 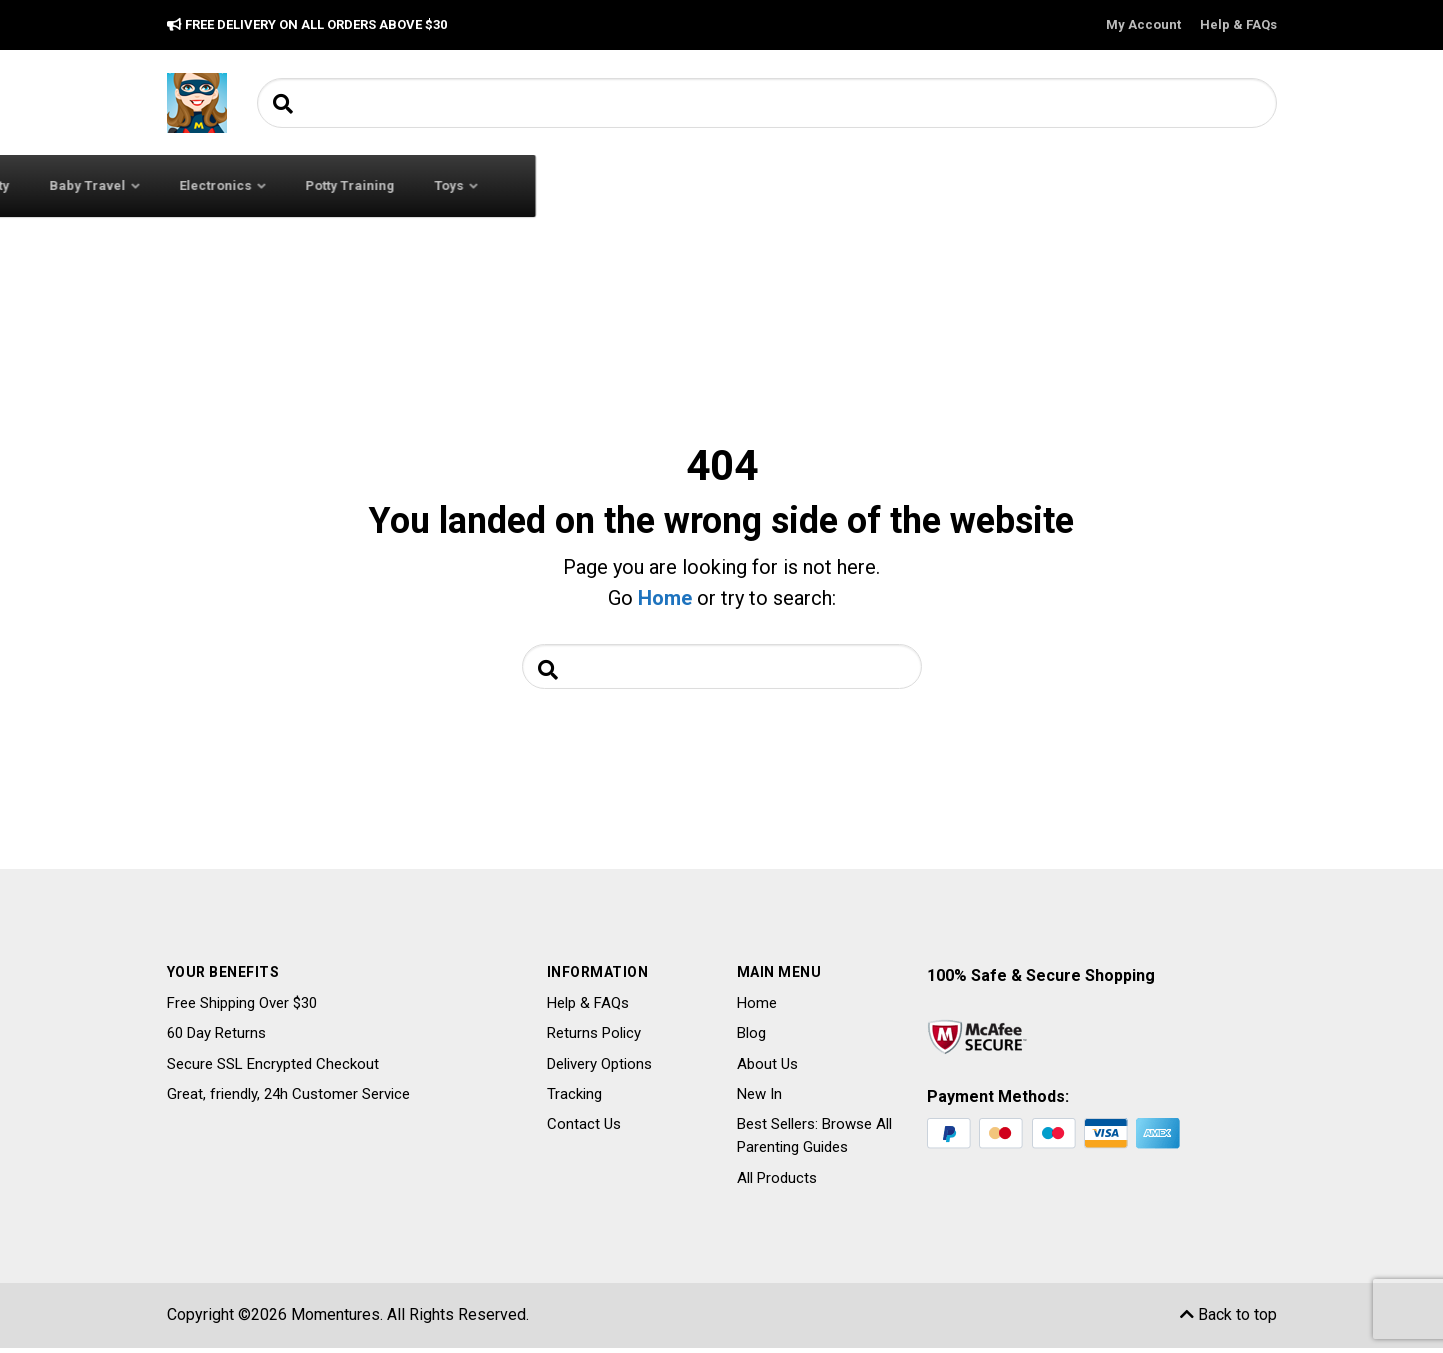 I want to click on Secure SSL Encrypted Checkout, so click(x=273, y=1069).